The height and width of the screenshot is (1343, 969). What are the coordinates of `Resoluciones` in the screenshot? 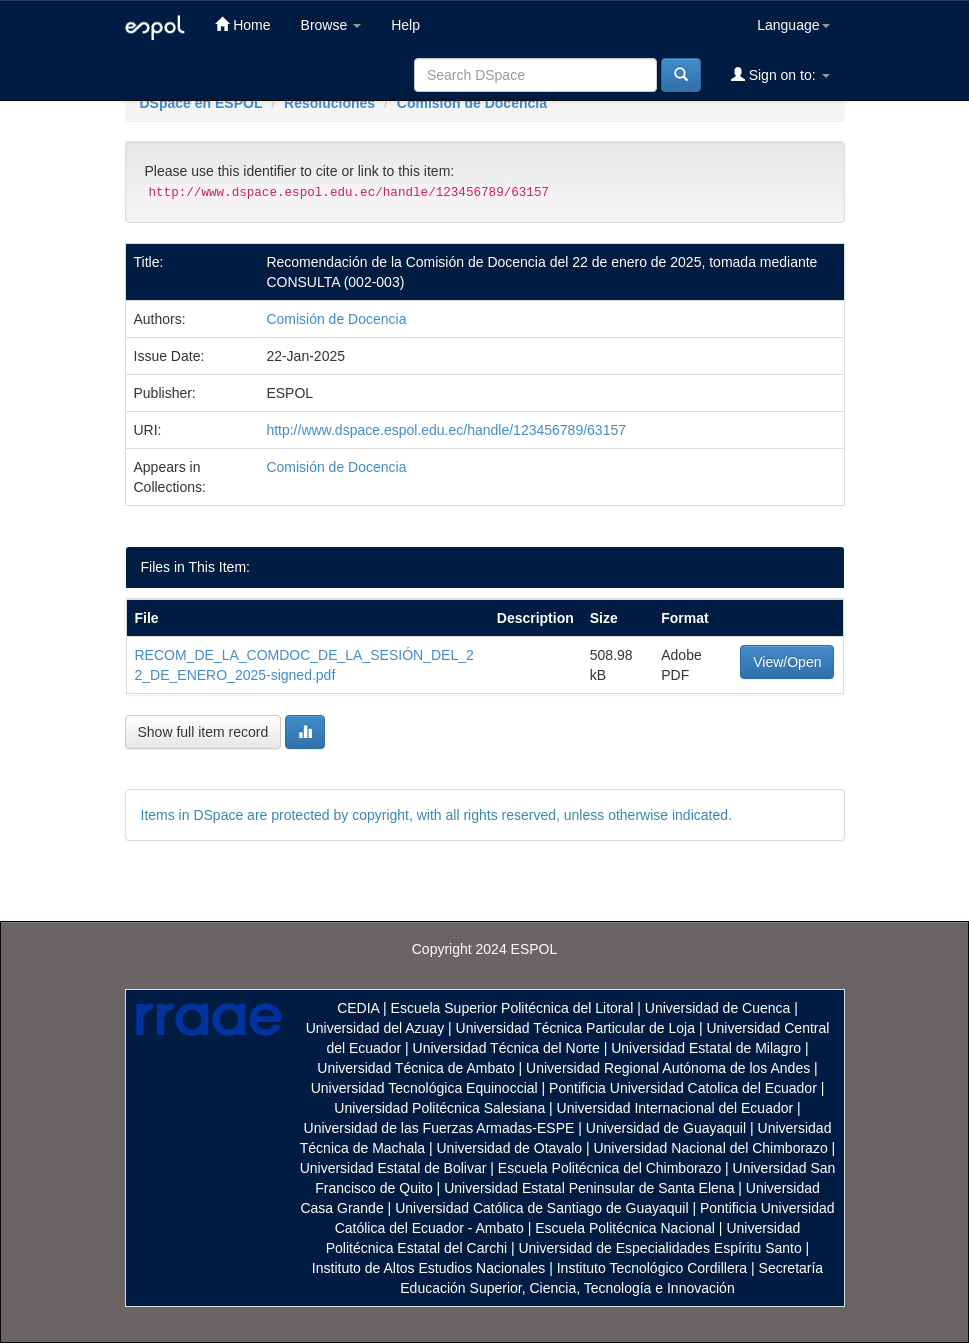 It's located at (329, 103).